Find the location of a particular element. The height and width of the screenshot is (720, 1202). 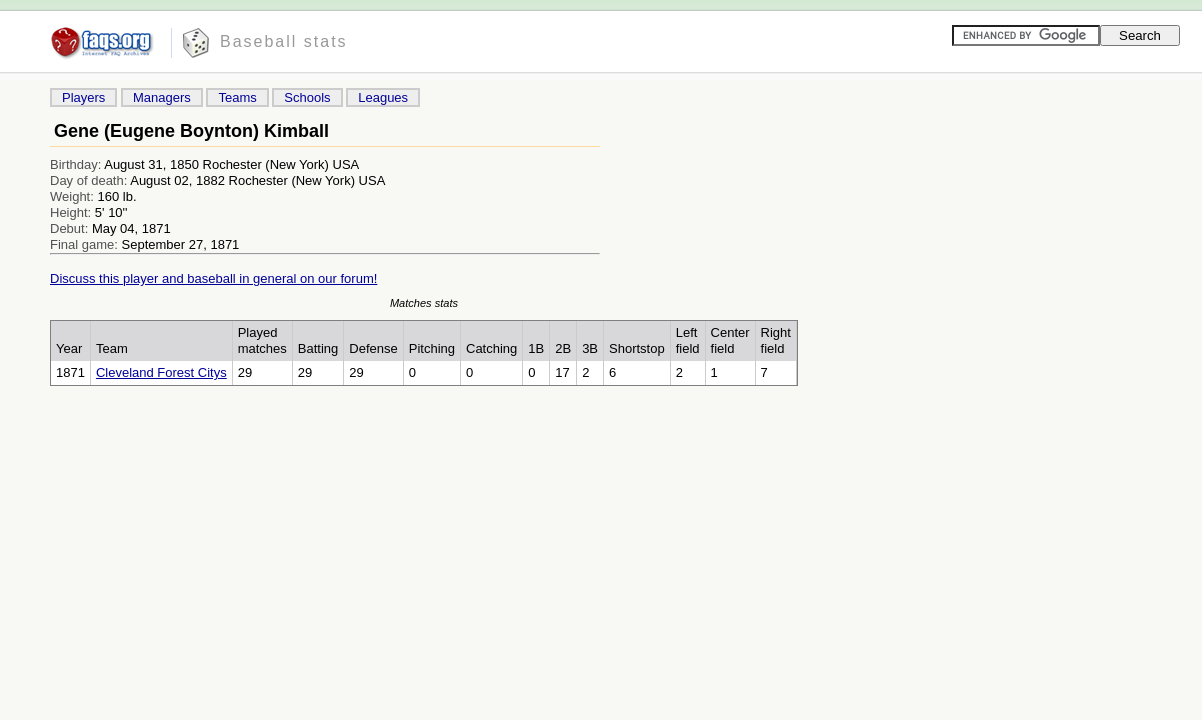

Leagues is located at coordinates (383, 97).